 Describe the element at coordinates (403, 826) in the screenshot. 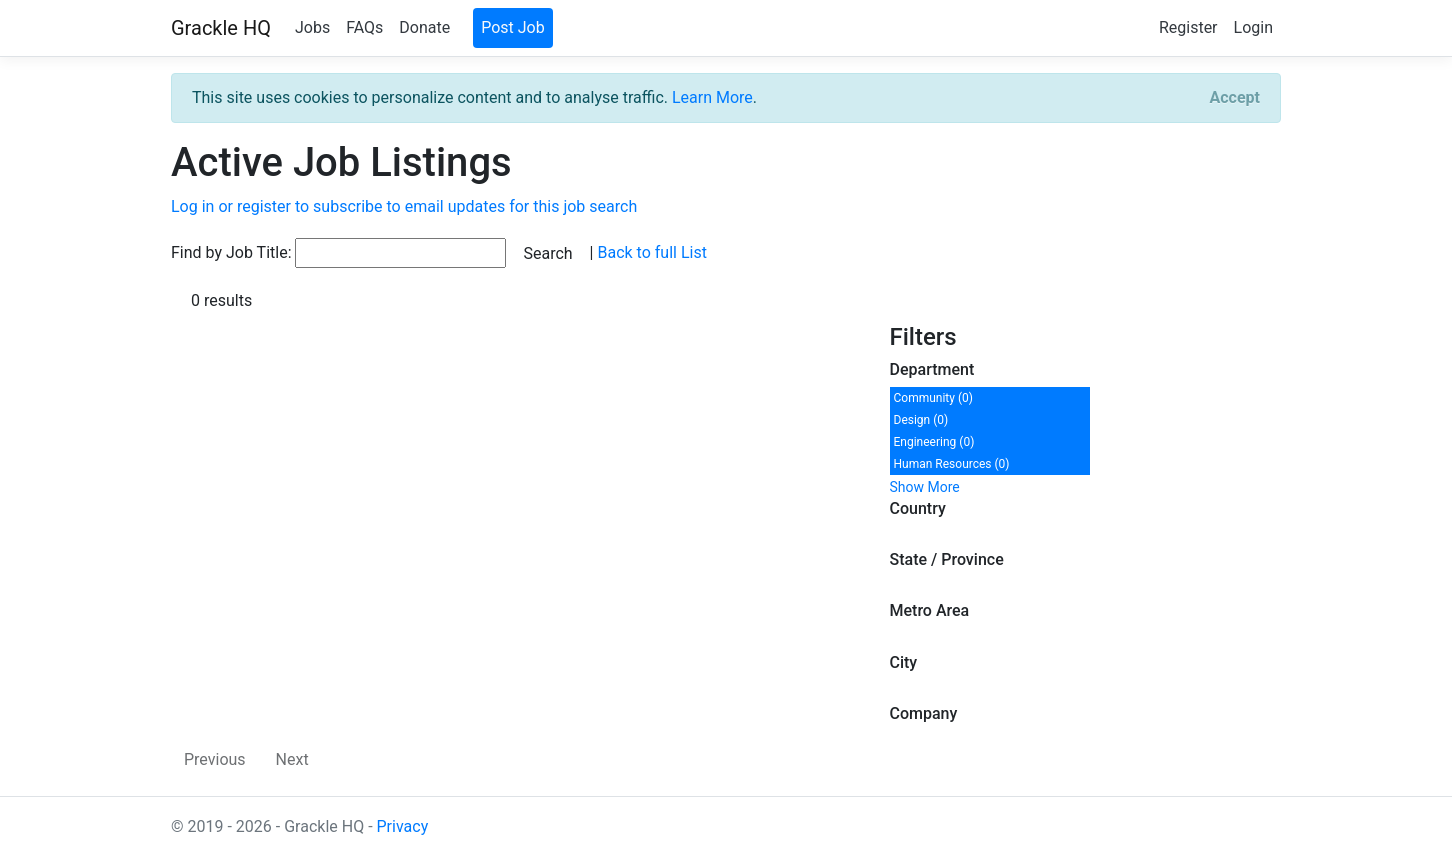

I see `Privacy` at that location.